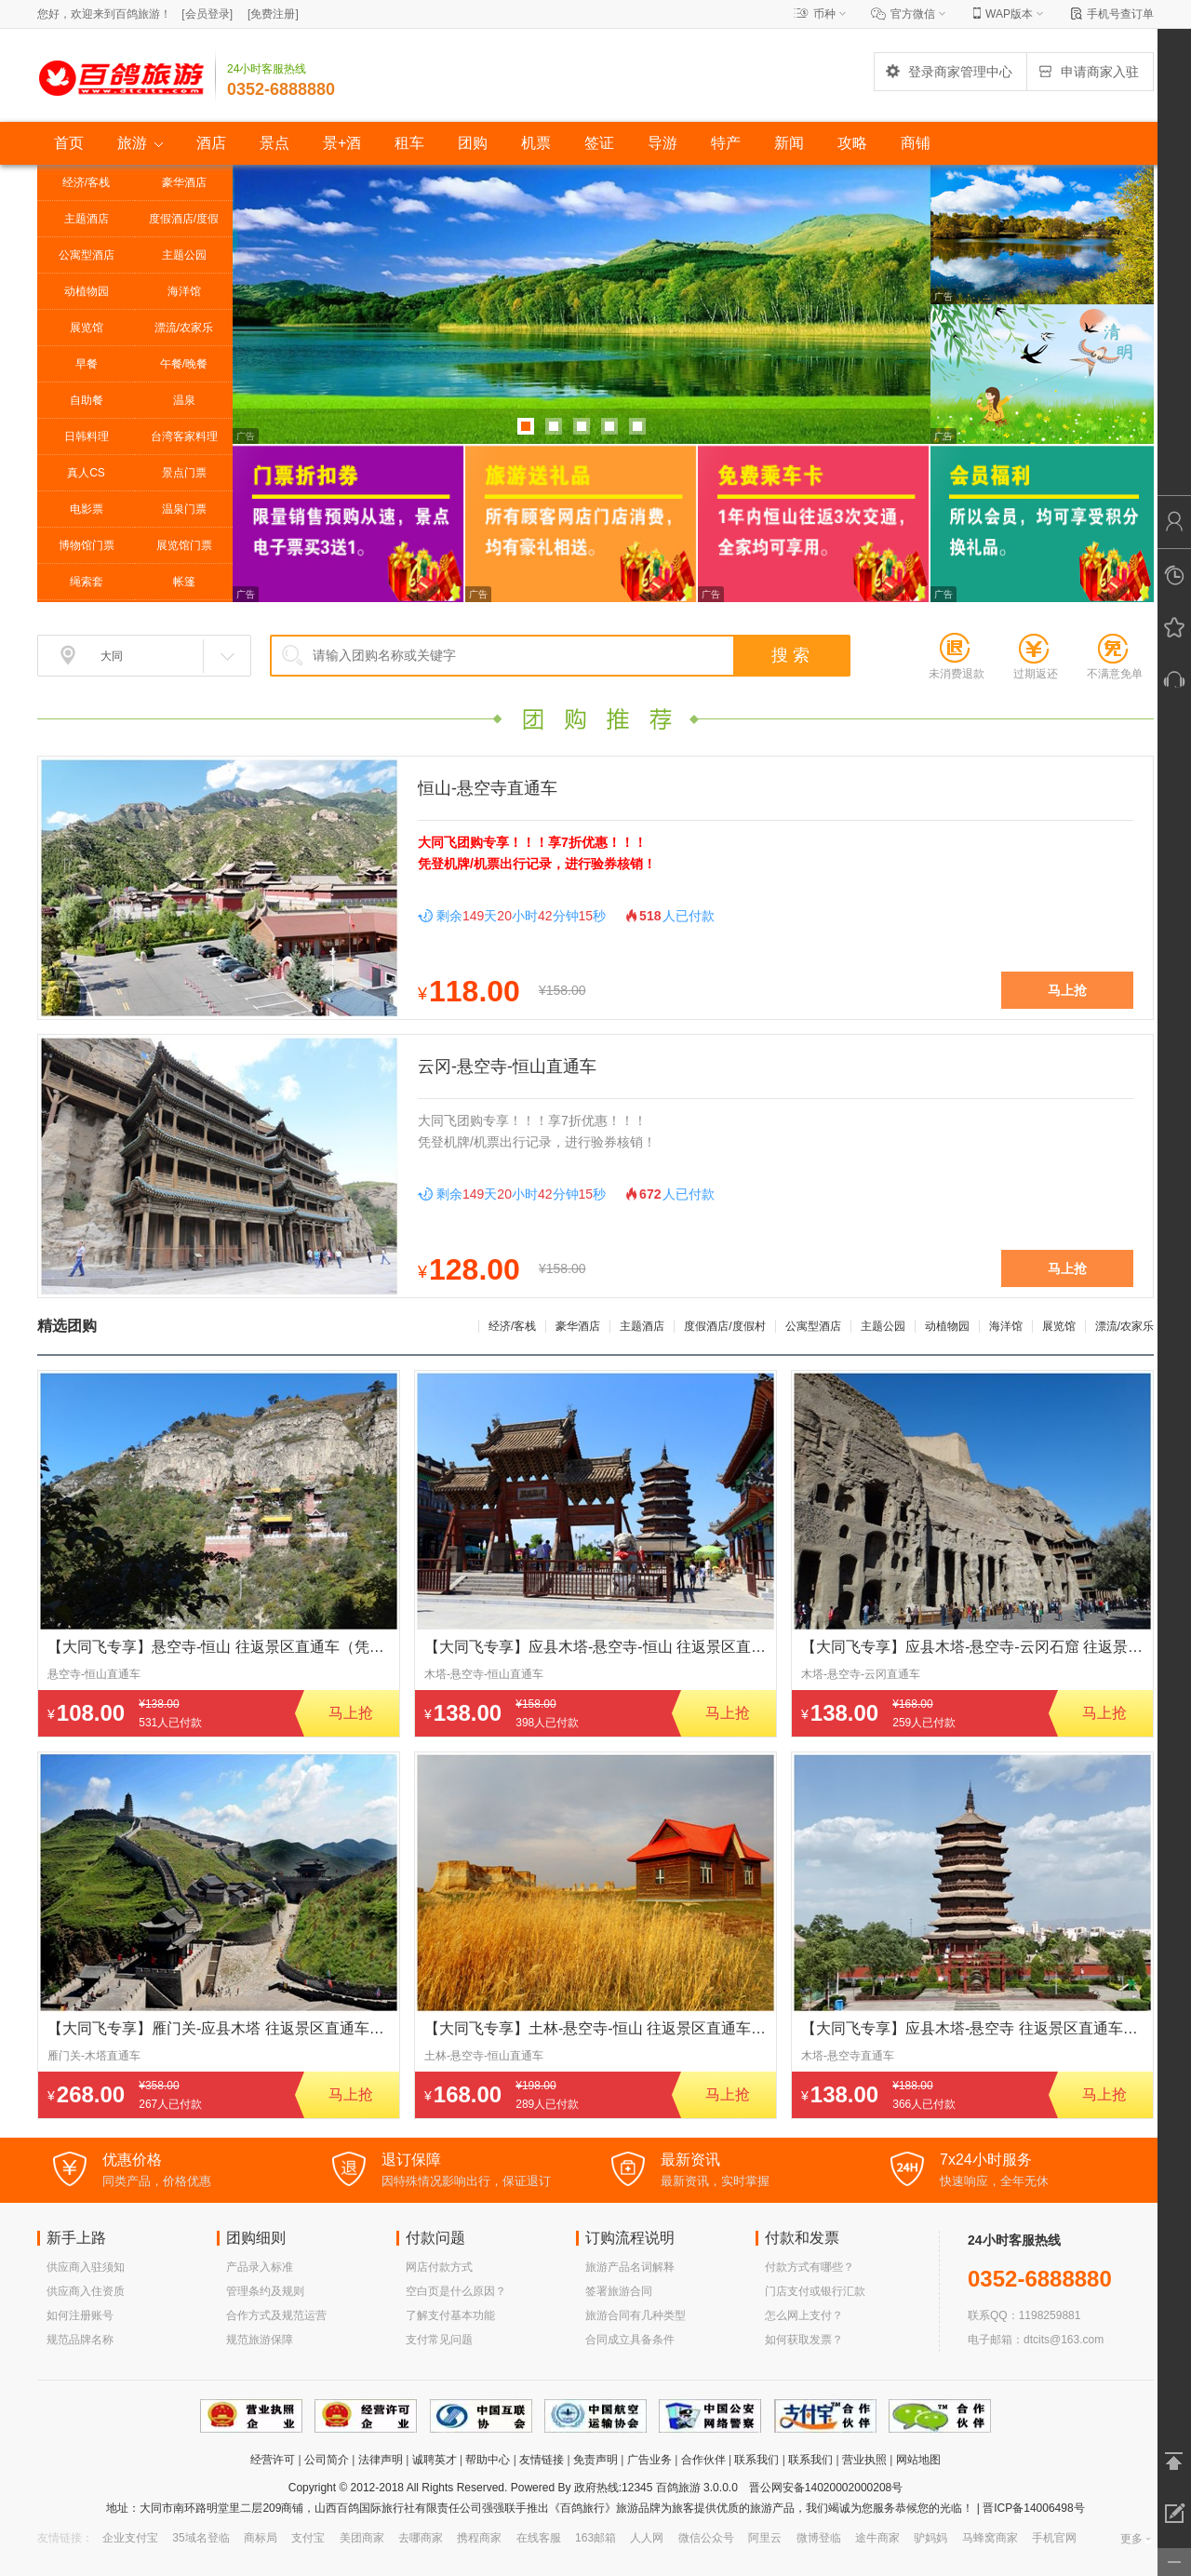  What do you see at coordinates (80, 2315) in the screenshot?
I see `如何注册账号` at bounding box center [80, 2315].